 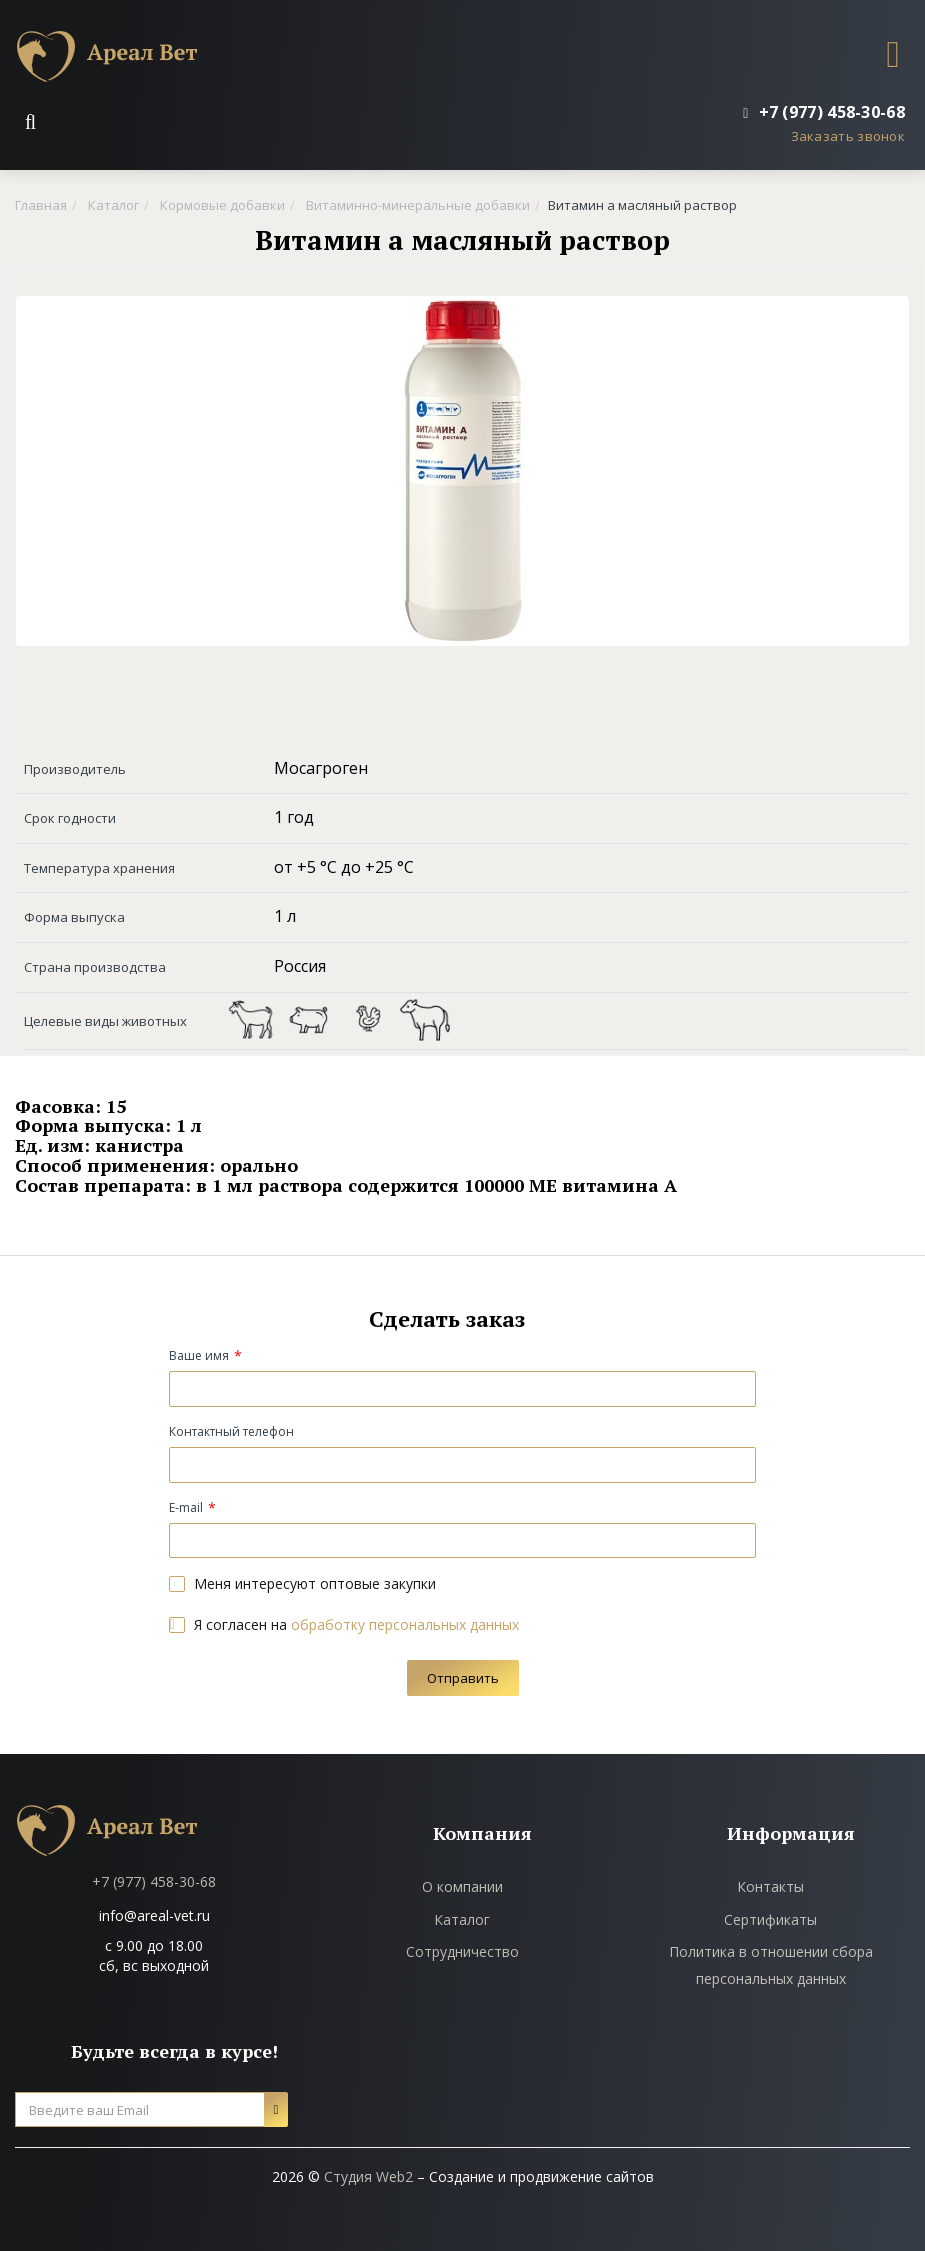 I want to click on Сертификаты, so click(x=770, y=1919).